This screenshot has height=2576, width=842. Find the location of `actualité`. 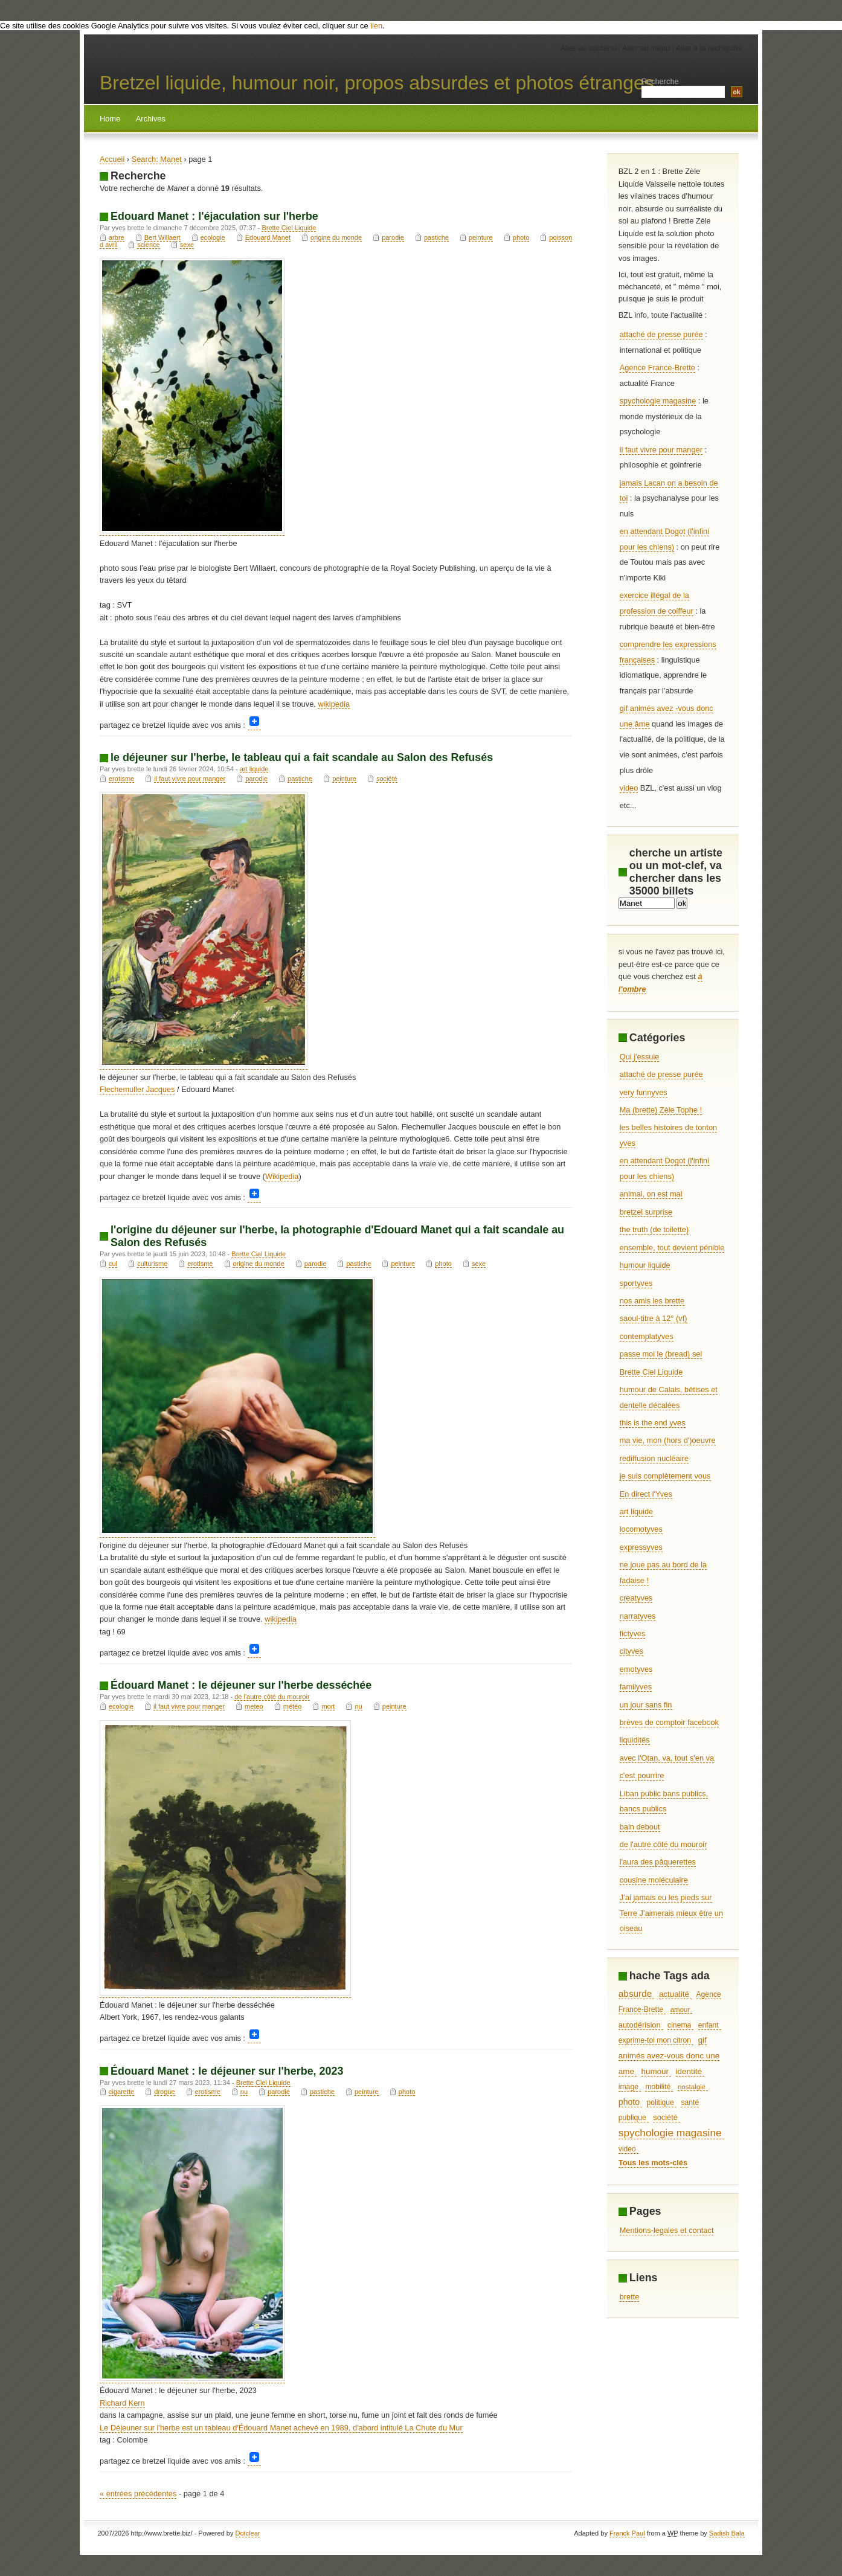

actualité is located at coordinates (674, 1994).